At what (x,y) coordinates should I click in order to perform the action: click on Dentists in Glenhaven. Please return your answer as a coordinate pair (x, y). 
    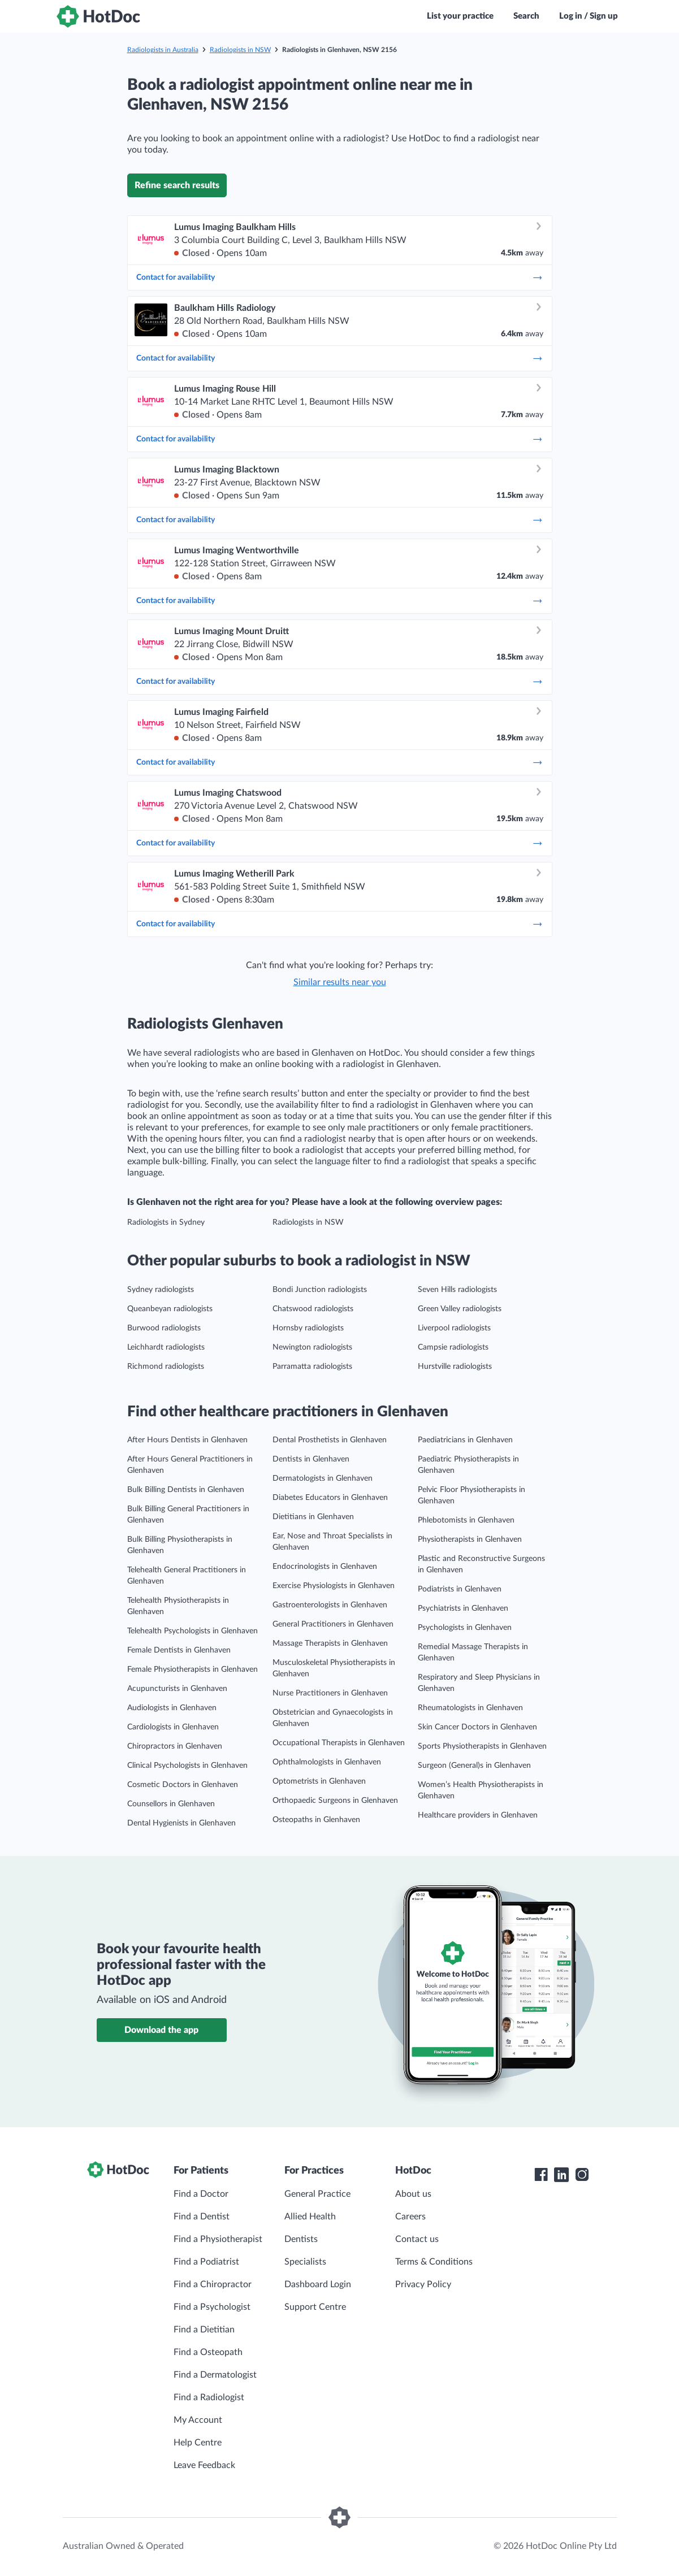
    Looking at the image, I should click on (311, 1459).